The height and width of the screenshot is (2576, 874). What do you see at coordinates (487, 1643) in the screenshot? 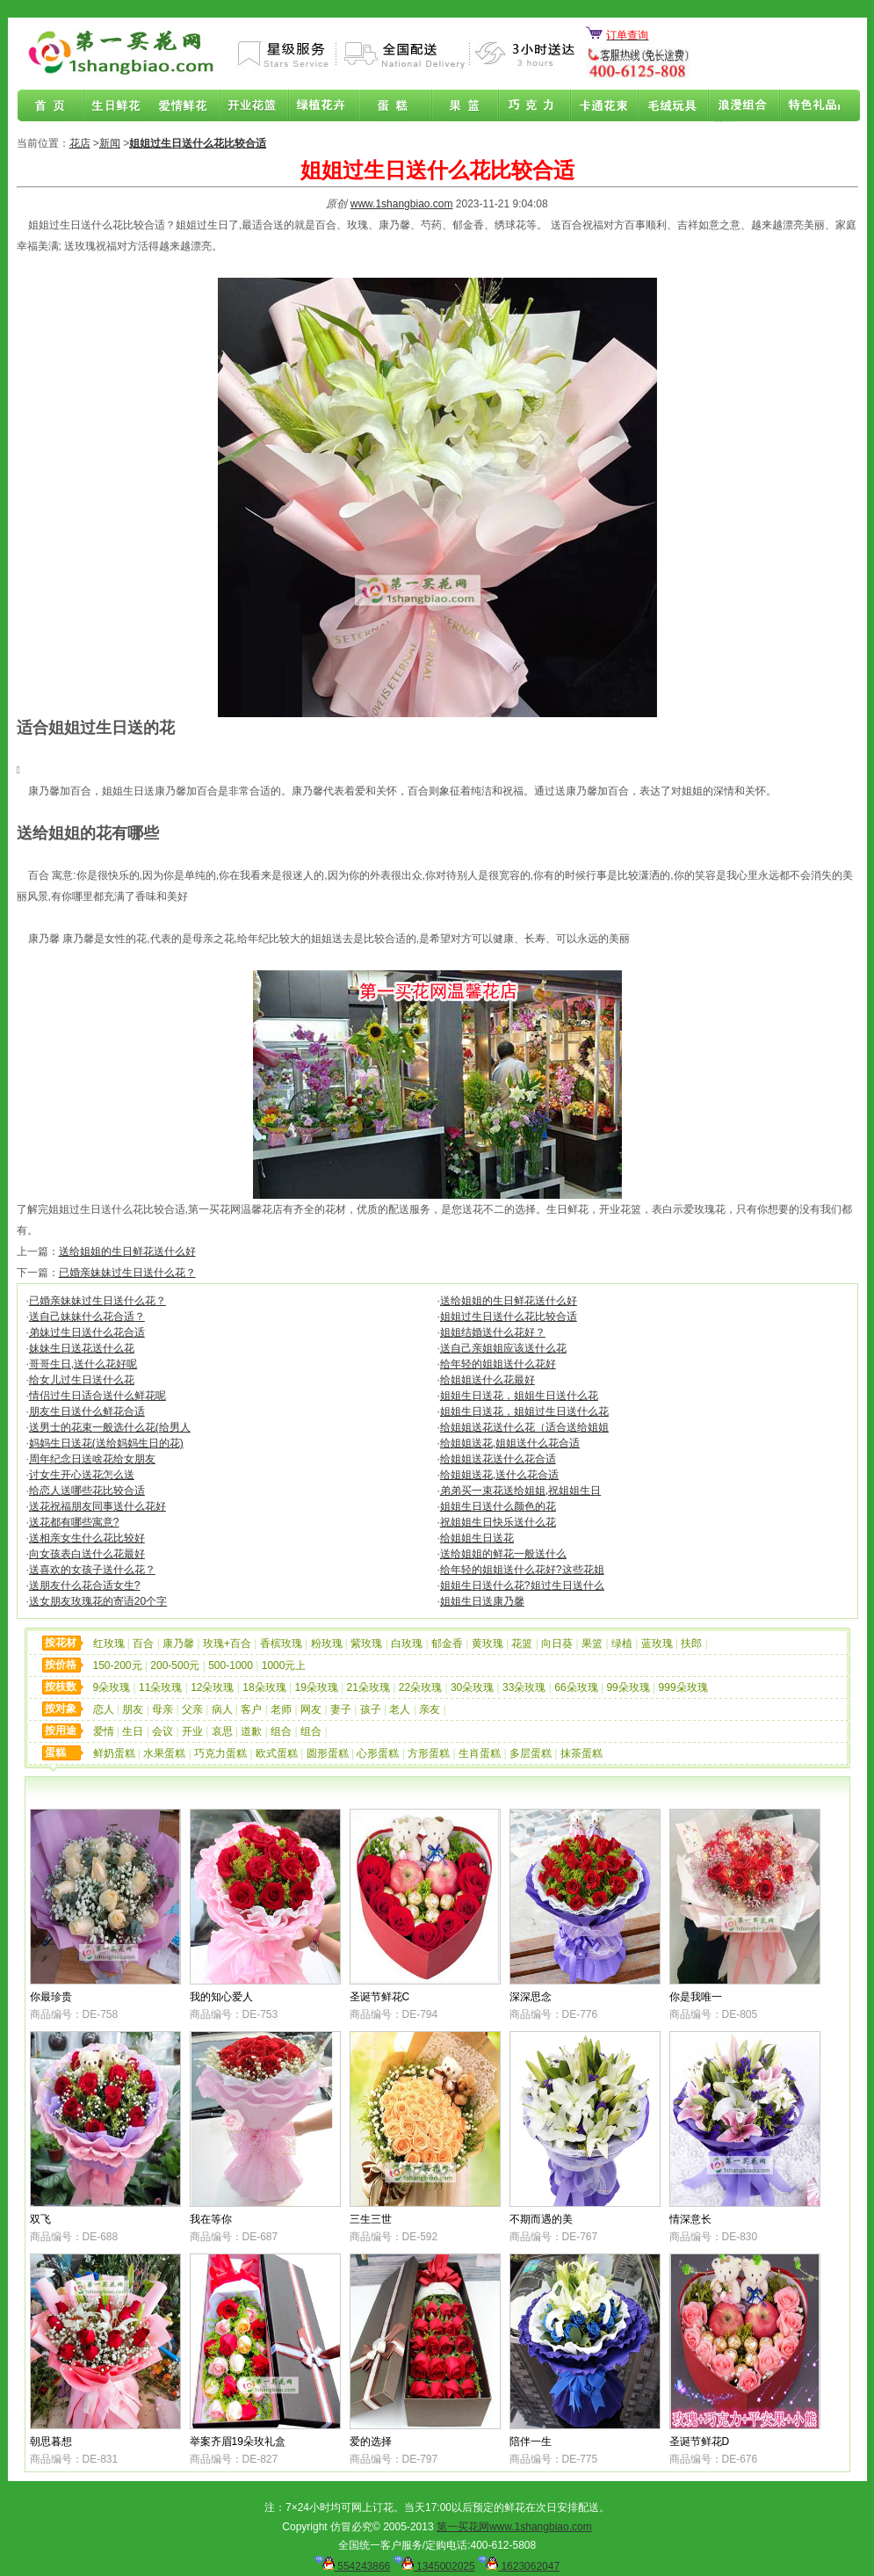
I see `黄玫瑰` at bounding box center [487, 1643].